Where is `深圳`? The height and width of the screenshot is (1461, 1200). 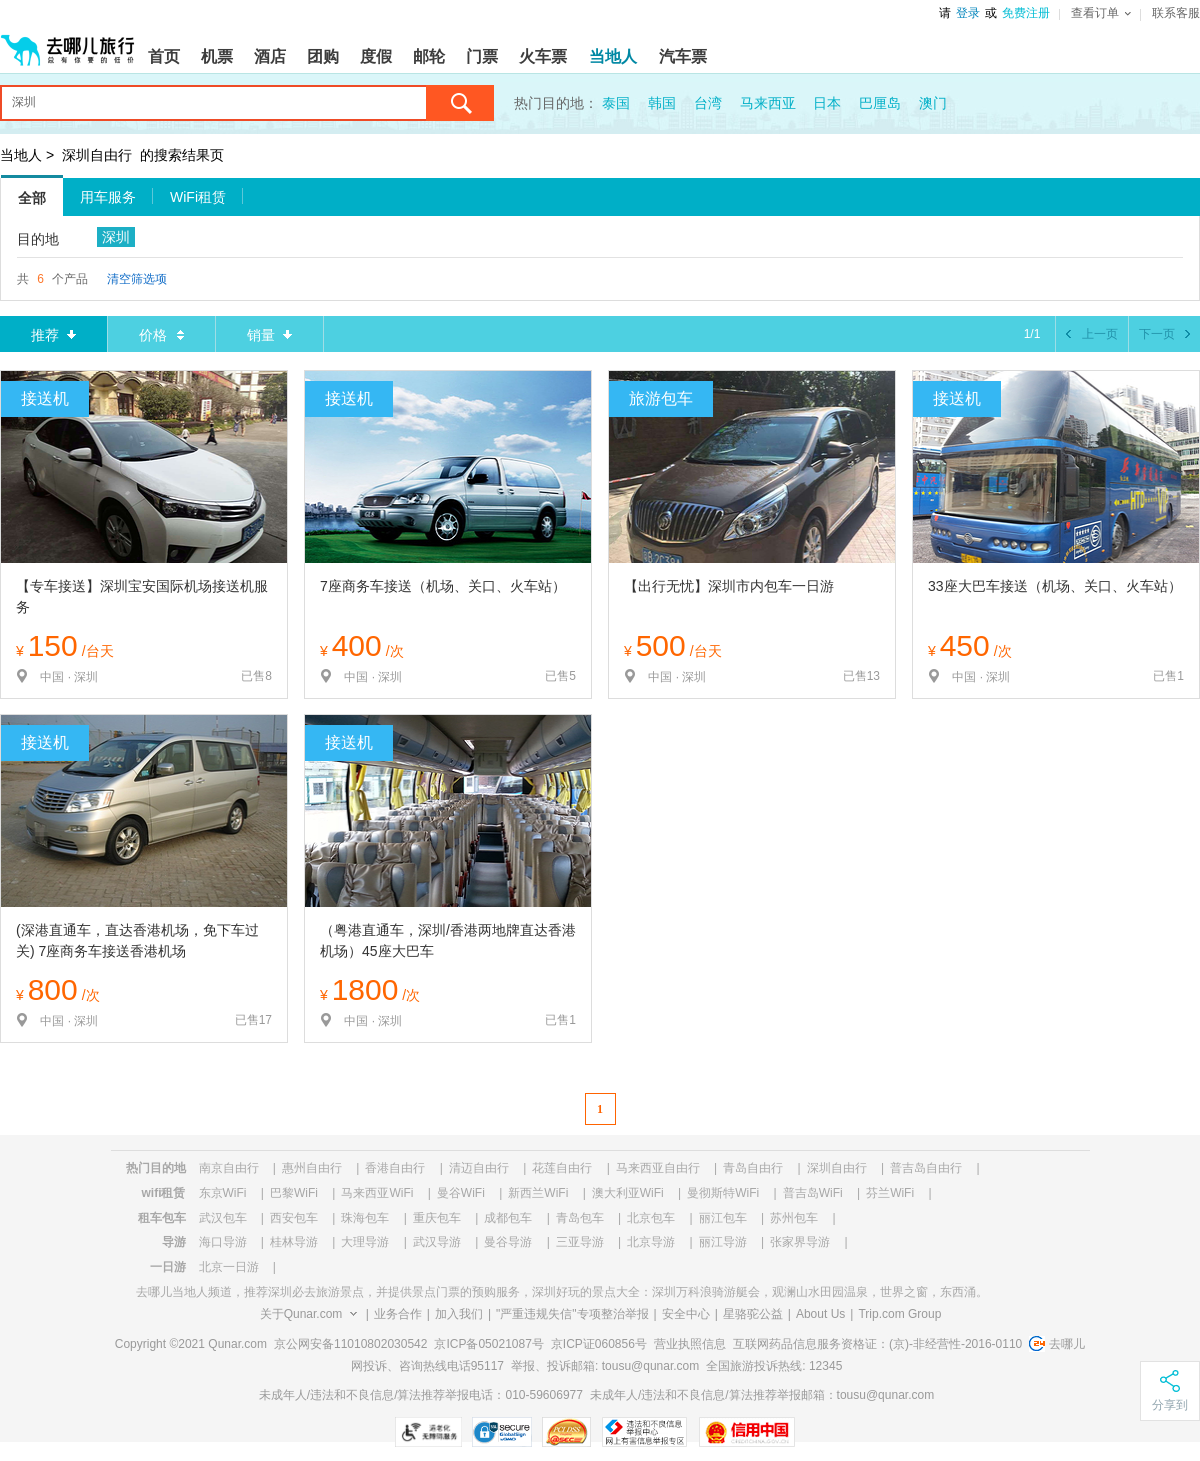 深圳 is located at coordinates (116, 237).